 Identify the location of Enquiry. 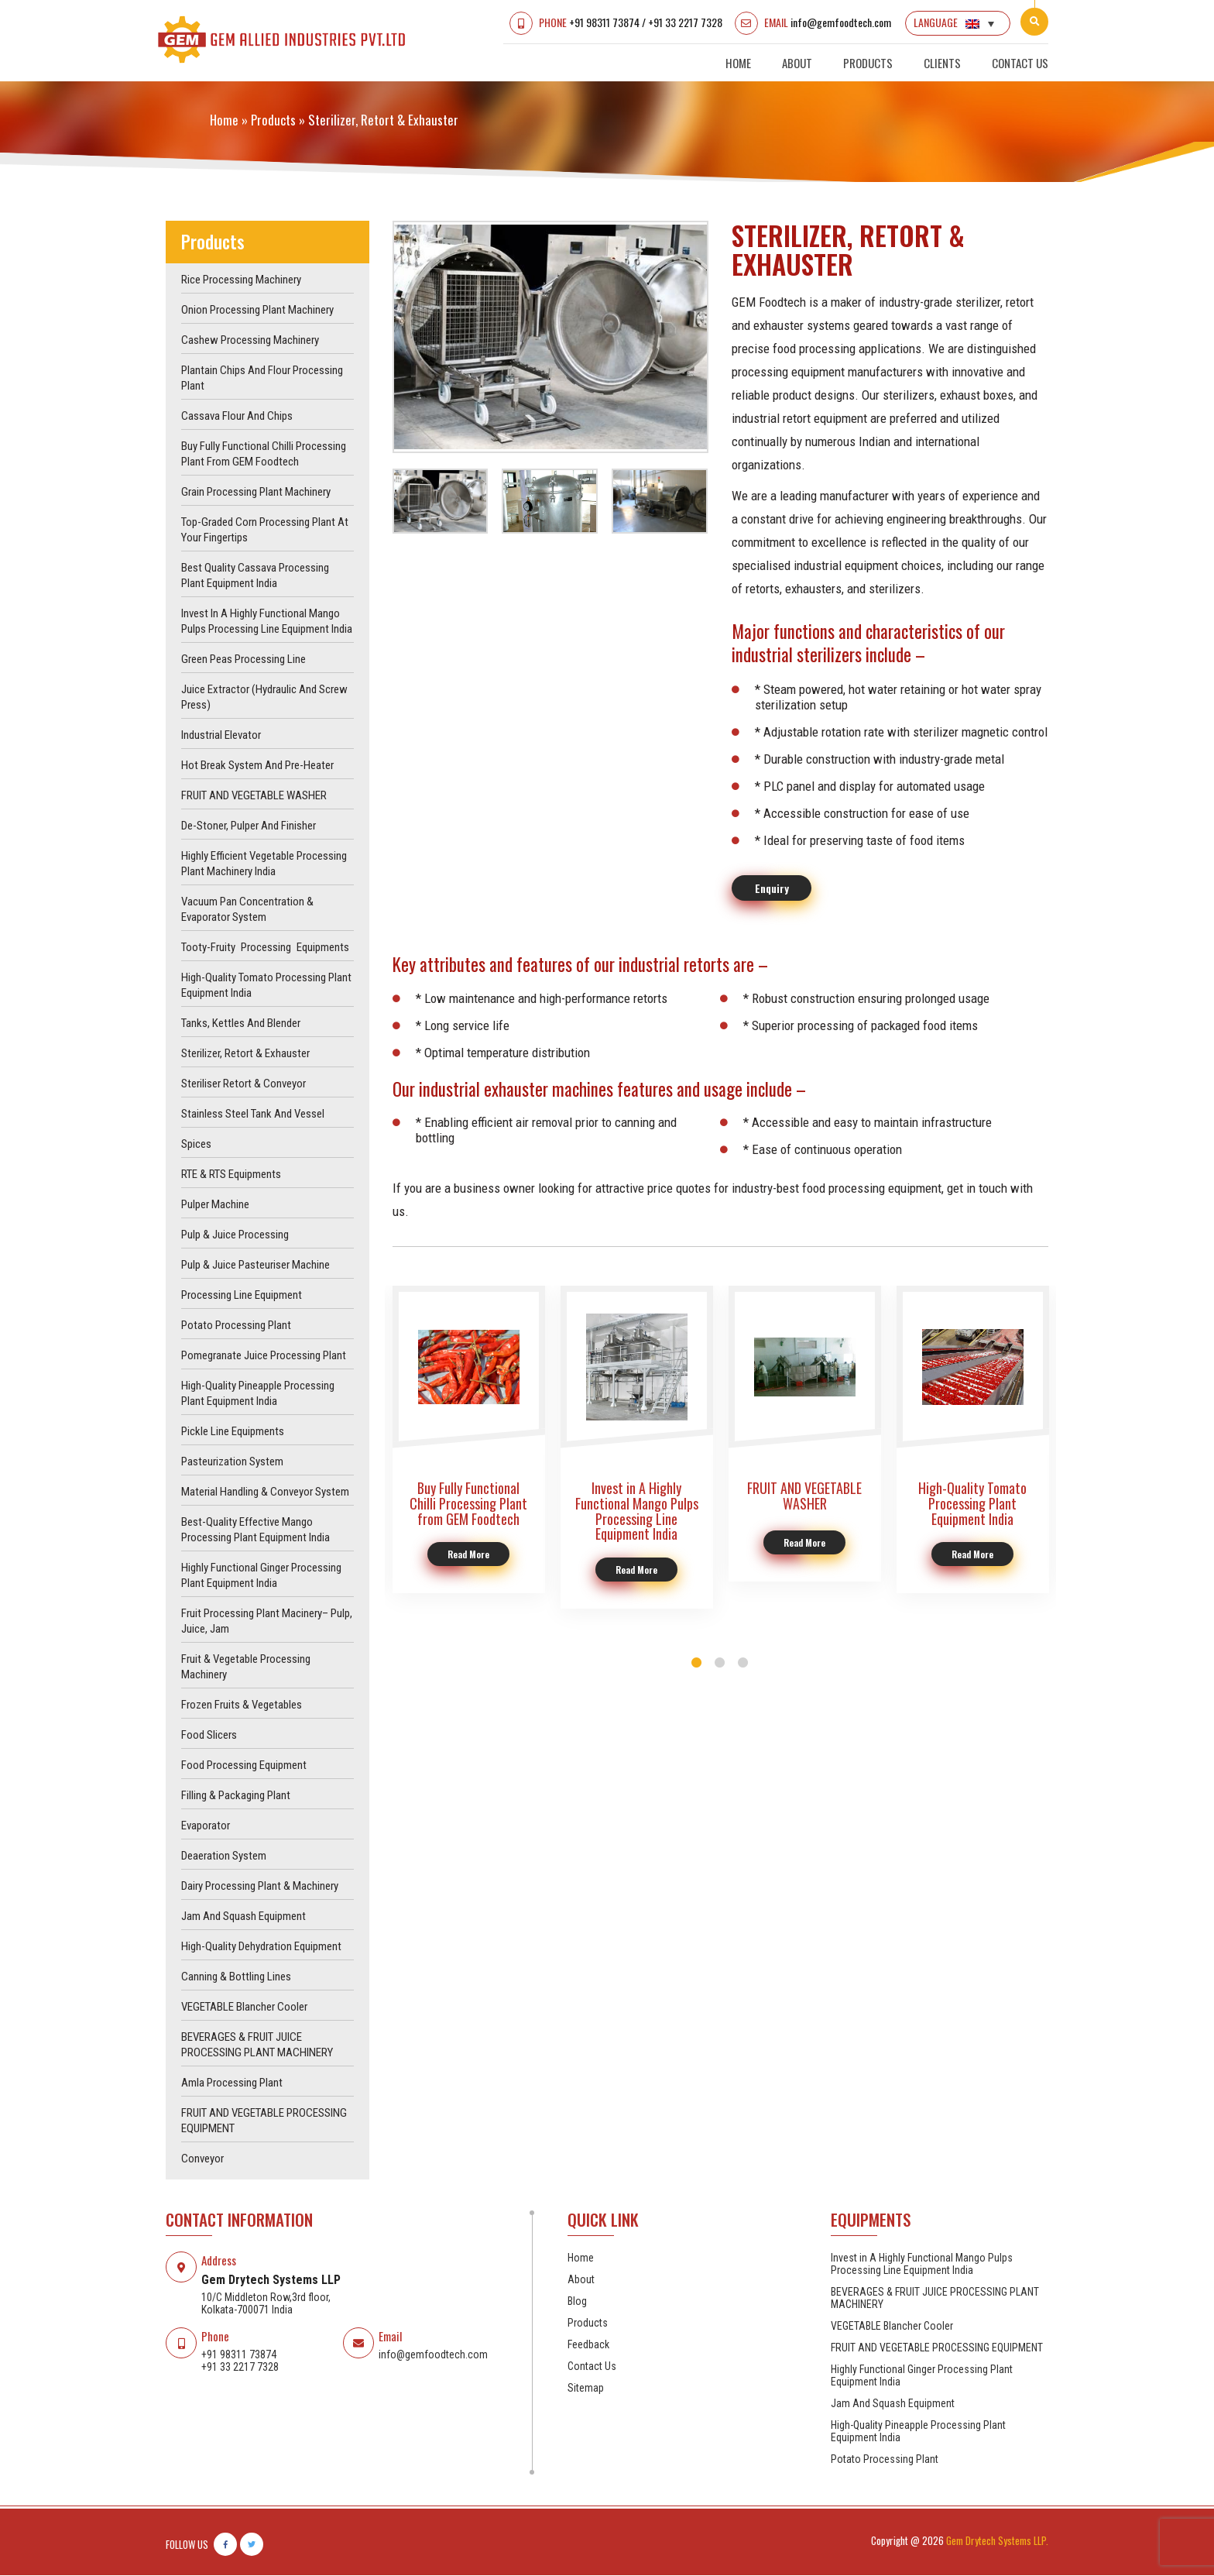
(772, 889).